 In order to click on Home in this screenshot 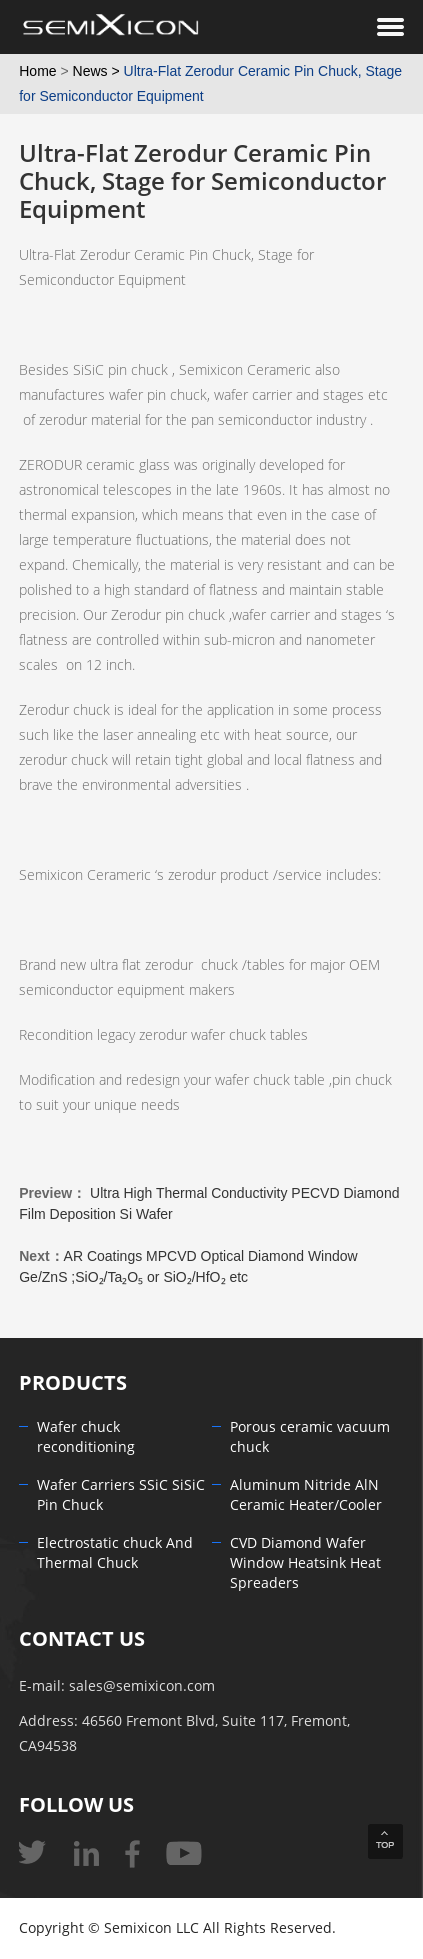, I will do `click(37, 71)`.